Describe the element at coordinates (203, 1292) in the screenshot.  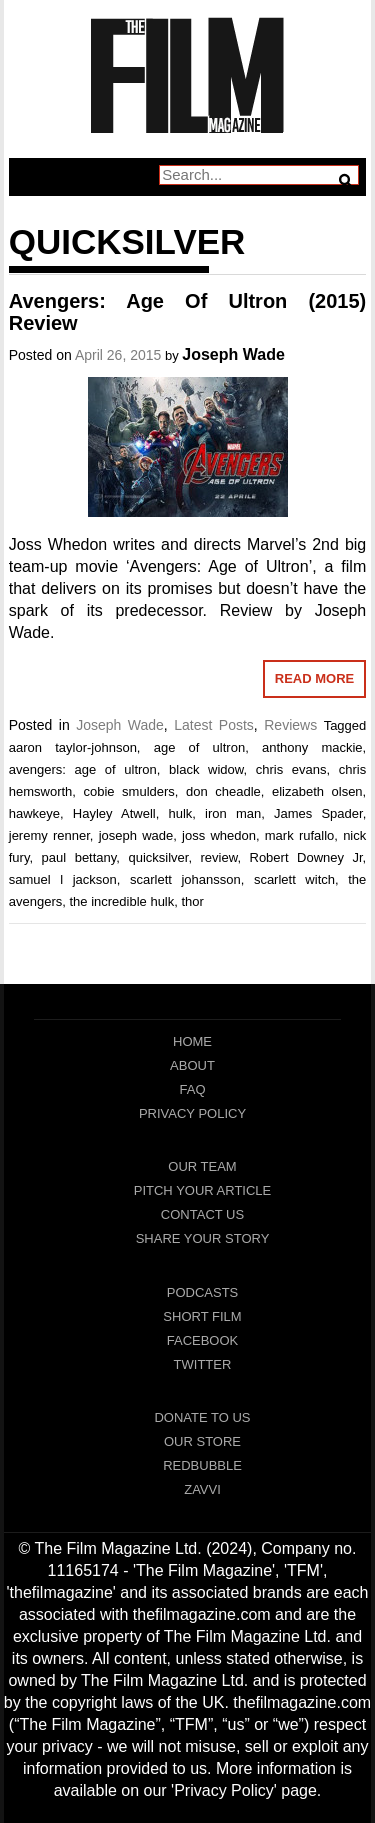
I see `Podcasts` at that location.